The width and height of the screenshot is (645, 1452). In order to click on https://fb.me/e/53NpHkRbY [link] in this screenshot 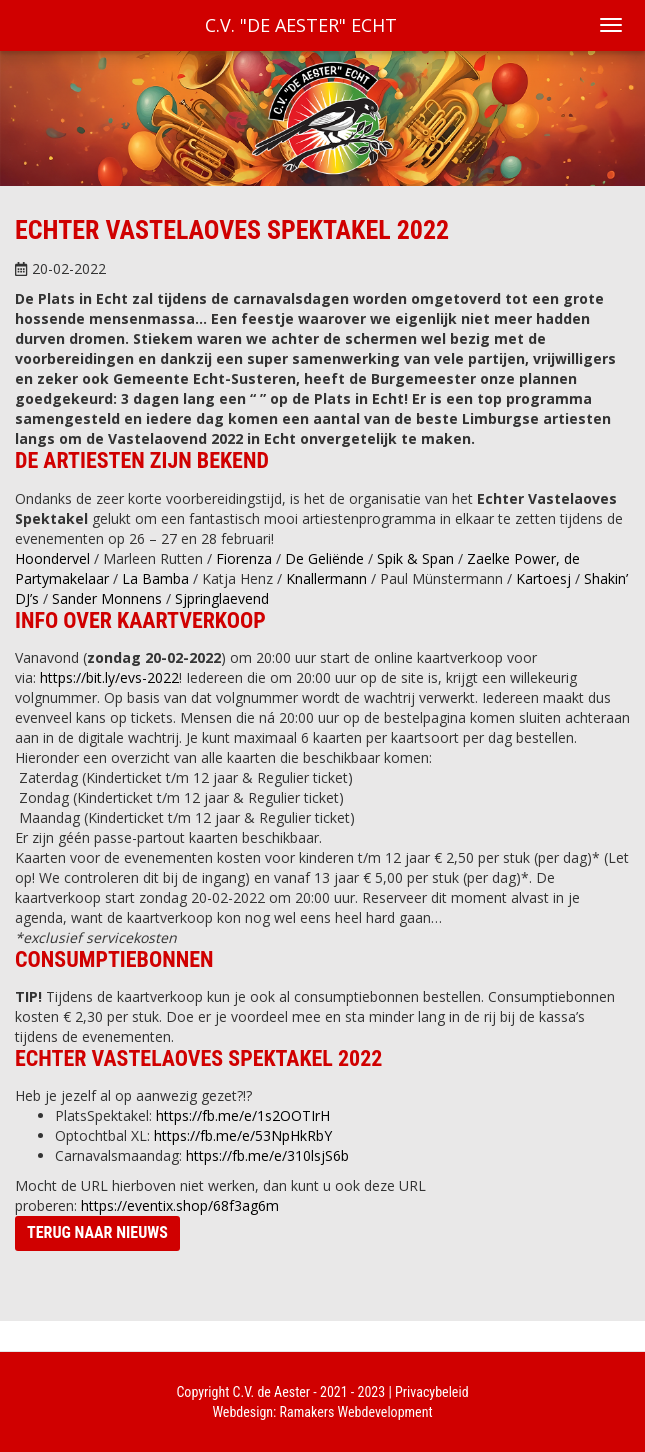, I will do `click(243, 1135)`.